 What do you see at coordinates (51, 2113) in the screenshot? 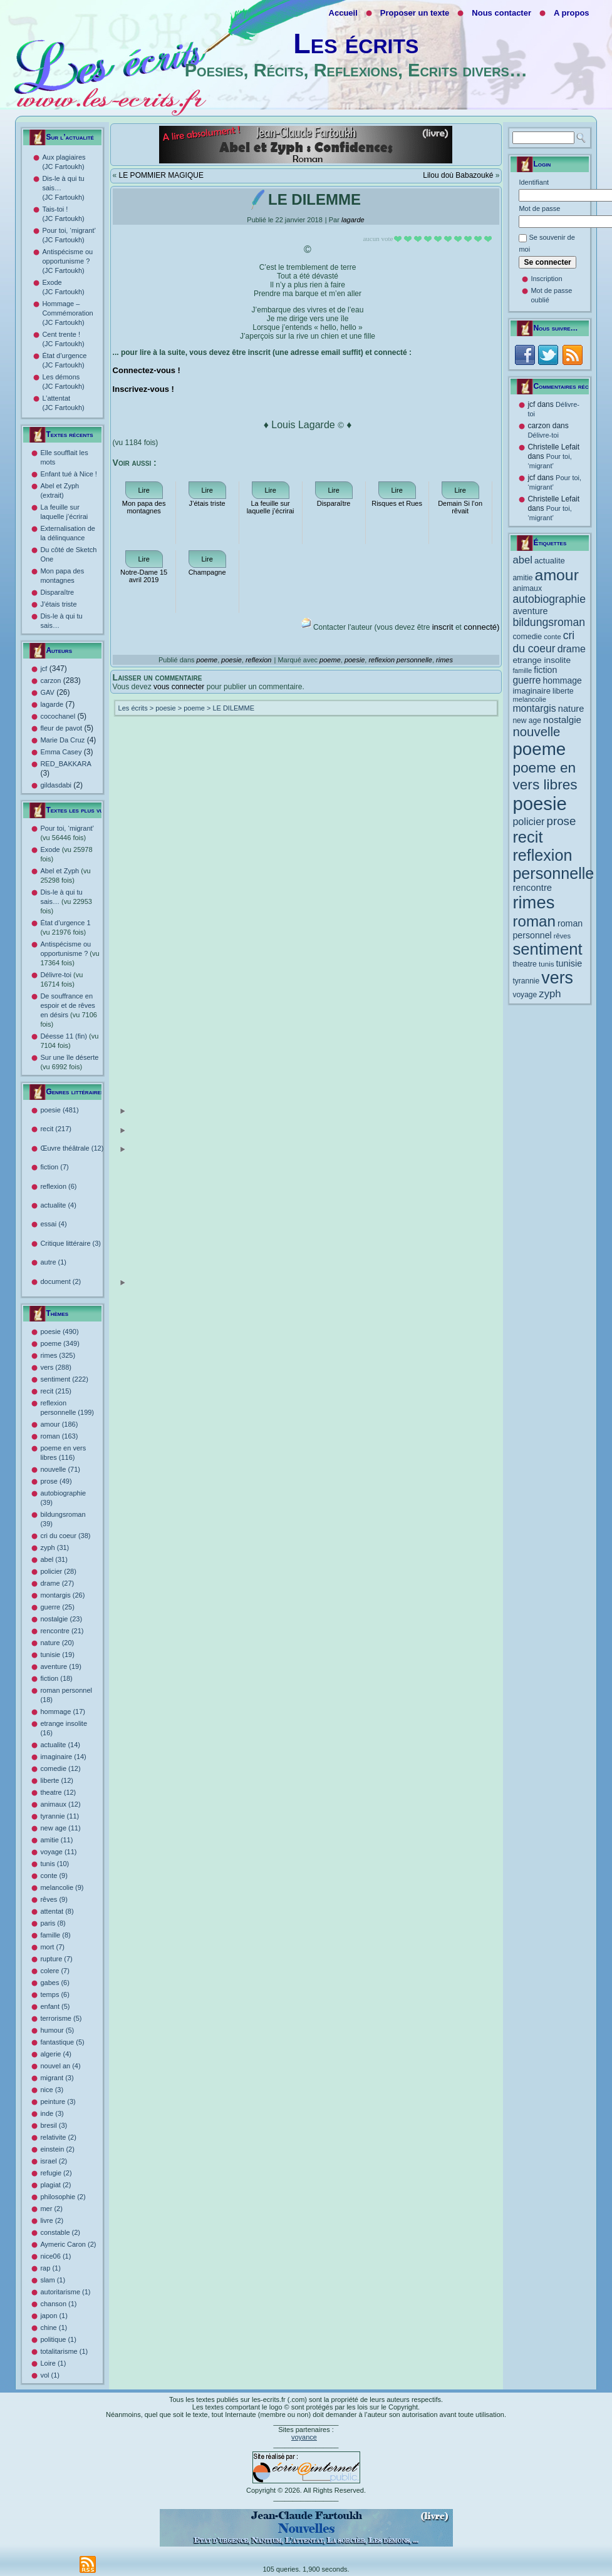
I see `inde (3)` at bounding box center [51, 2113].